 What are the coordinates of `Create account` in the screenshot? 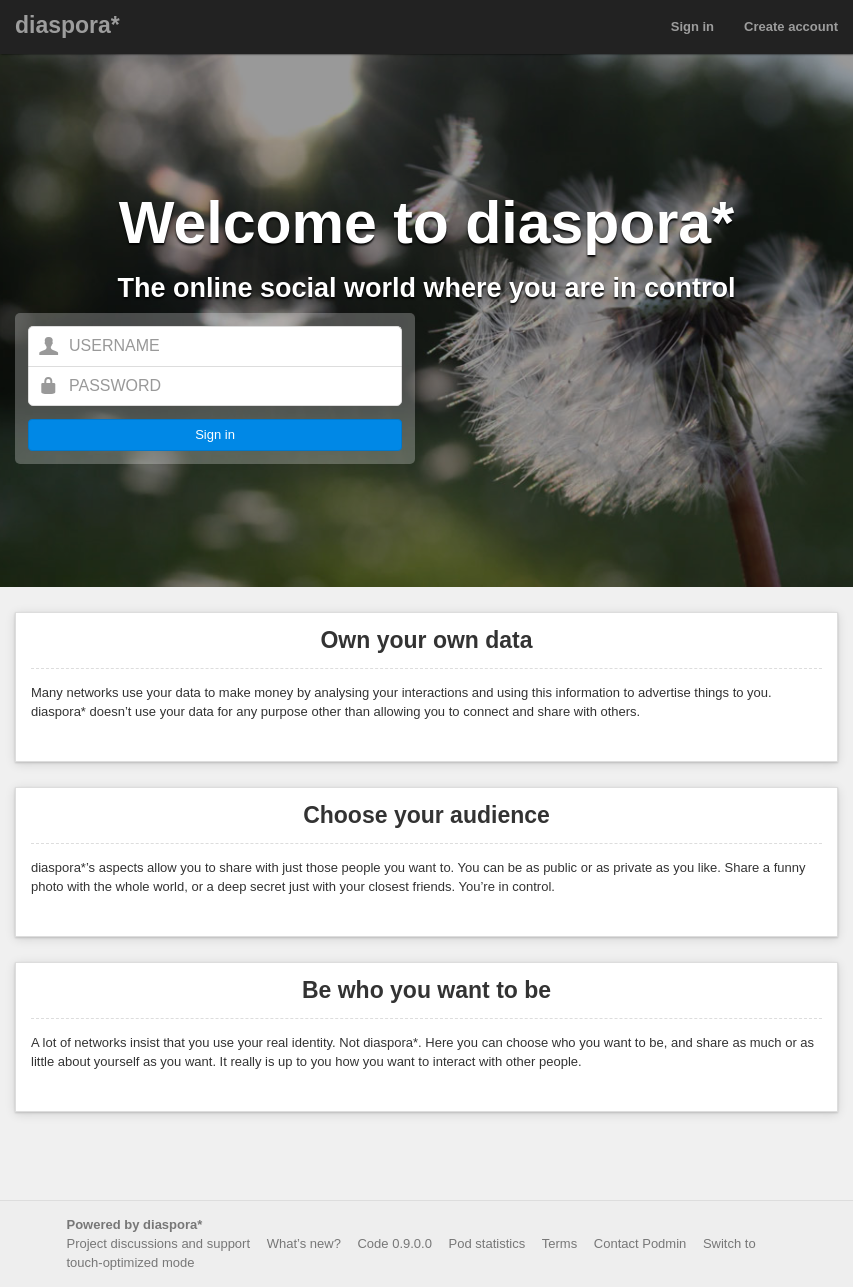 It's located at (791, 26).